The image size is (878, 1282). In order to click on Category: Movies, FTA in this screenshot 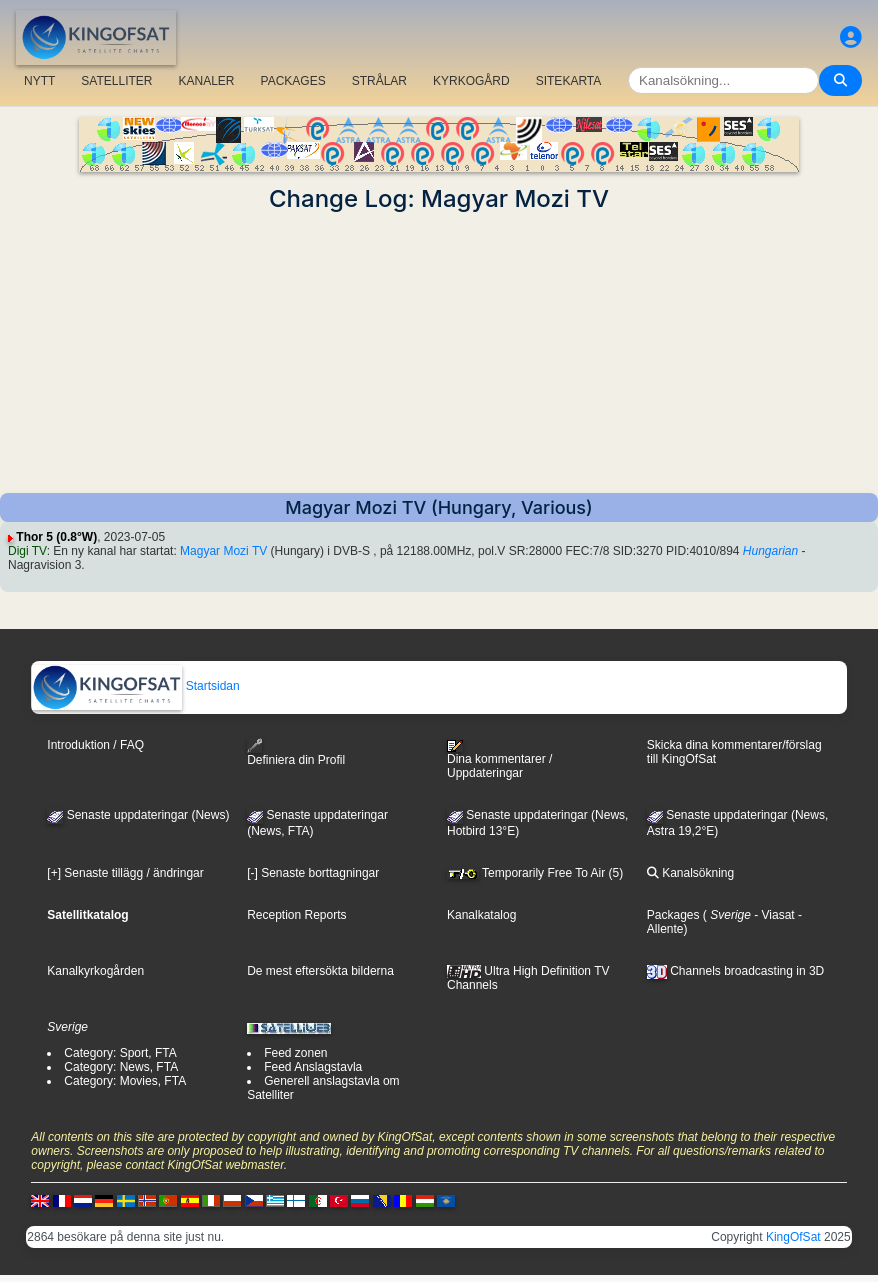, I will do `click(125, 1081)`.